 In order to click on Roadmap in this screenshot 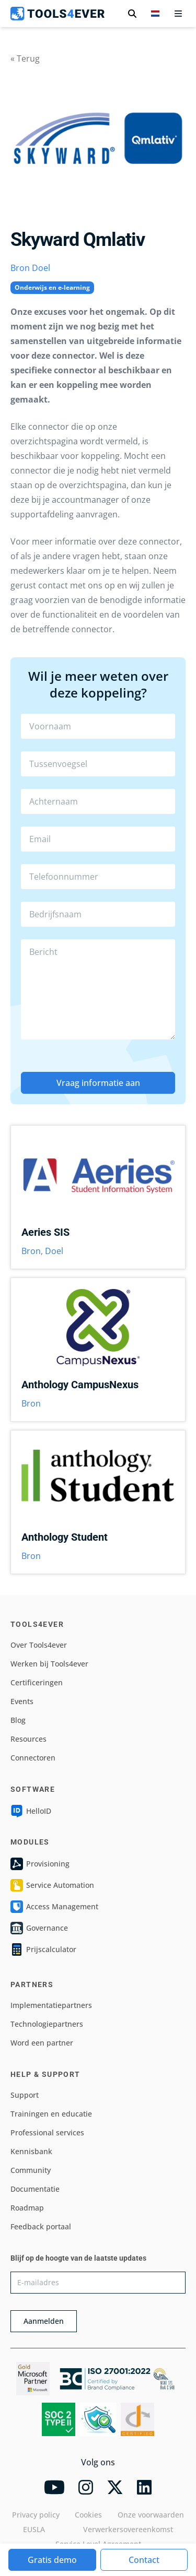, I will do `click(27, 2208)`.